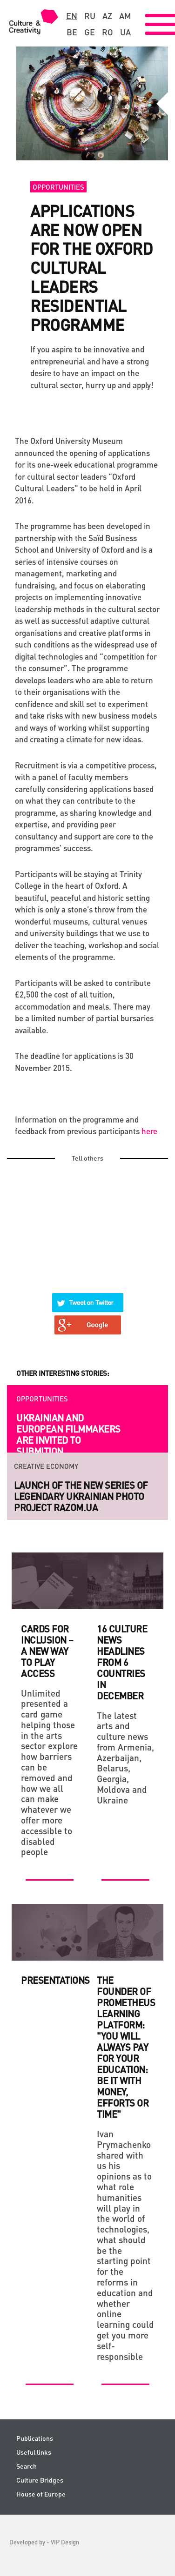 The width and height of the screenshot is (175, 2576). What do you see at coordinates (125, 1758) in the screenshot?
I see `The latest arts and culture news from Armenia, Azerbaijan, Belarus, Georgia, Moldova and Ukraine` at bounding box center [125, 1758].